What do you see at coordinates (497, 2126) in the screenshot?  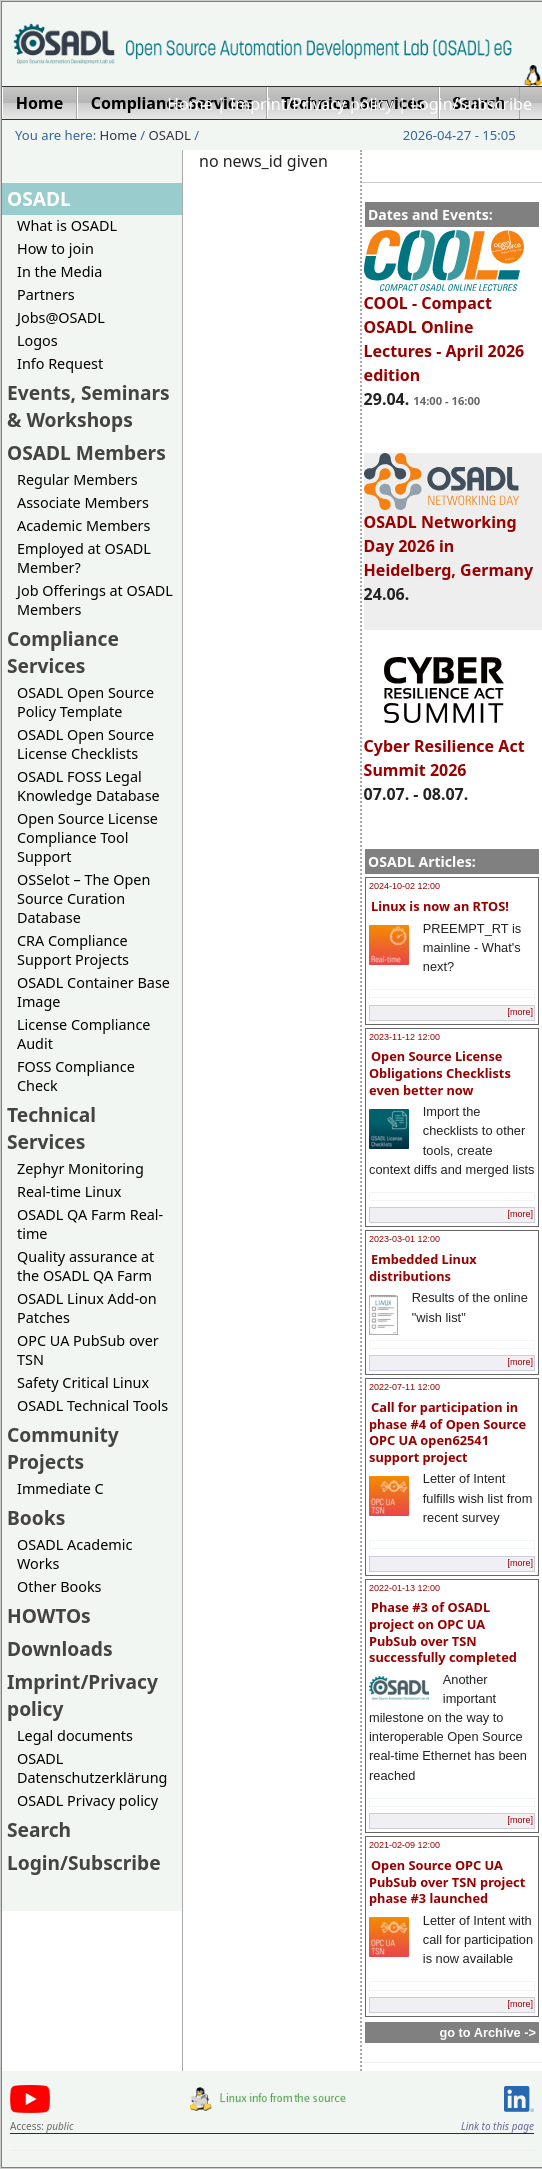 I see `Link to this page` at bounding box center [497, 2126].